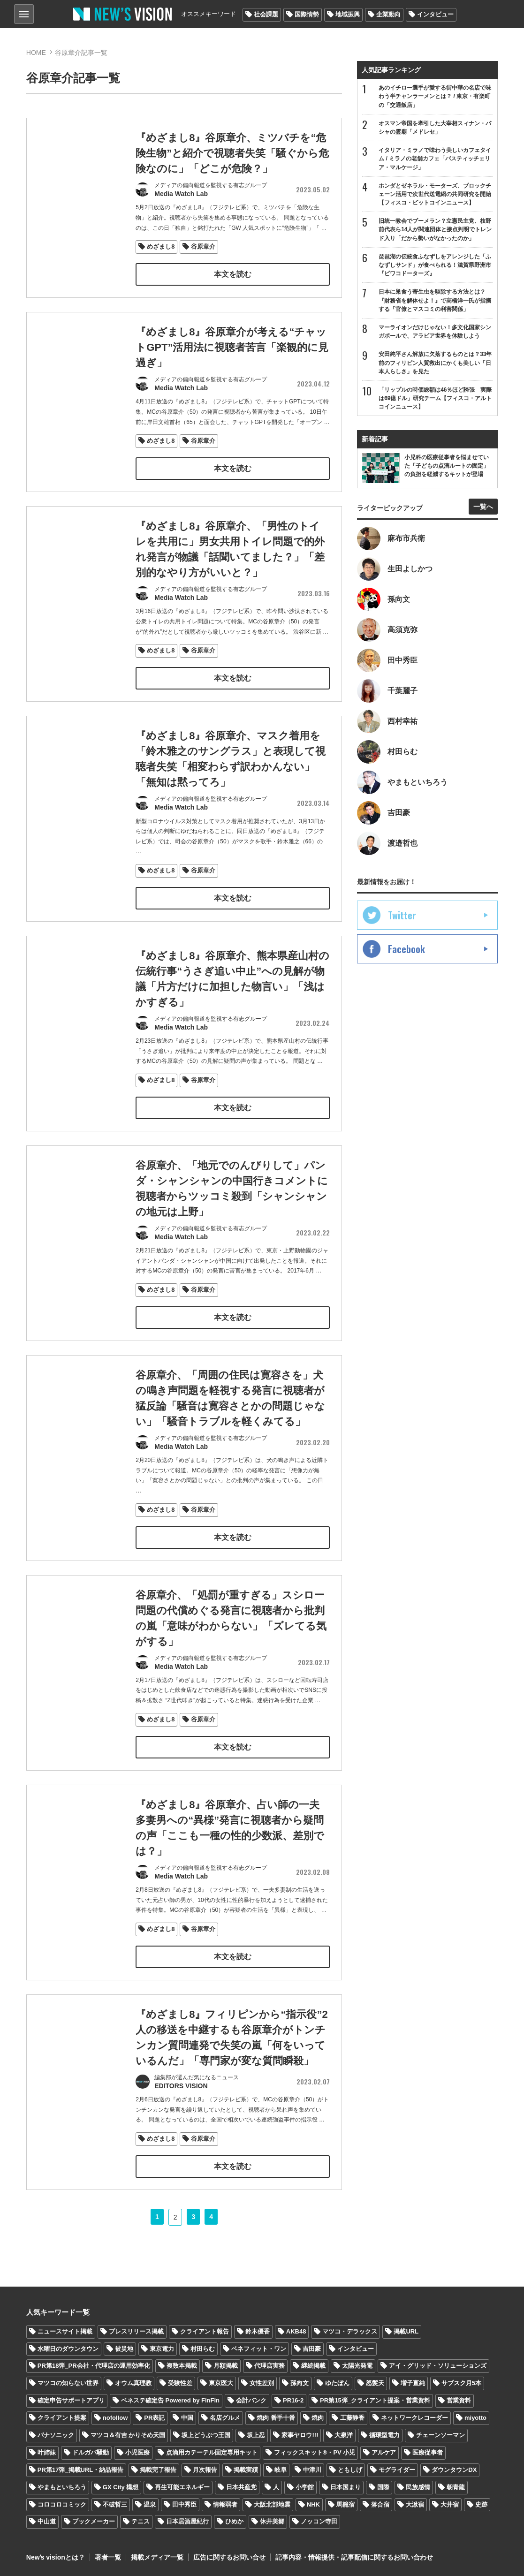 This screenshot has width=524, height=2576. What do you see at coordinates (257, 2331) in the screenshot?
I see `鈴木優香` at bounding box center [257, 2331].